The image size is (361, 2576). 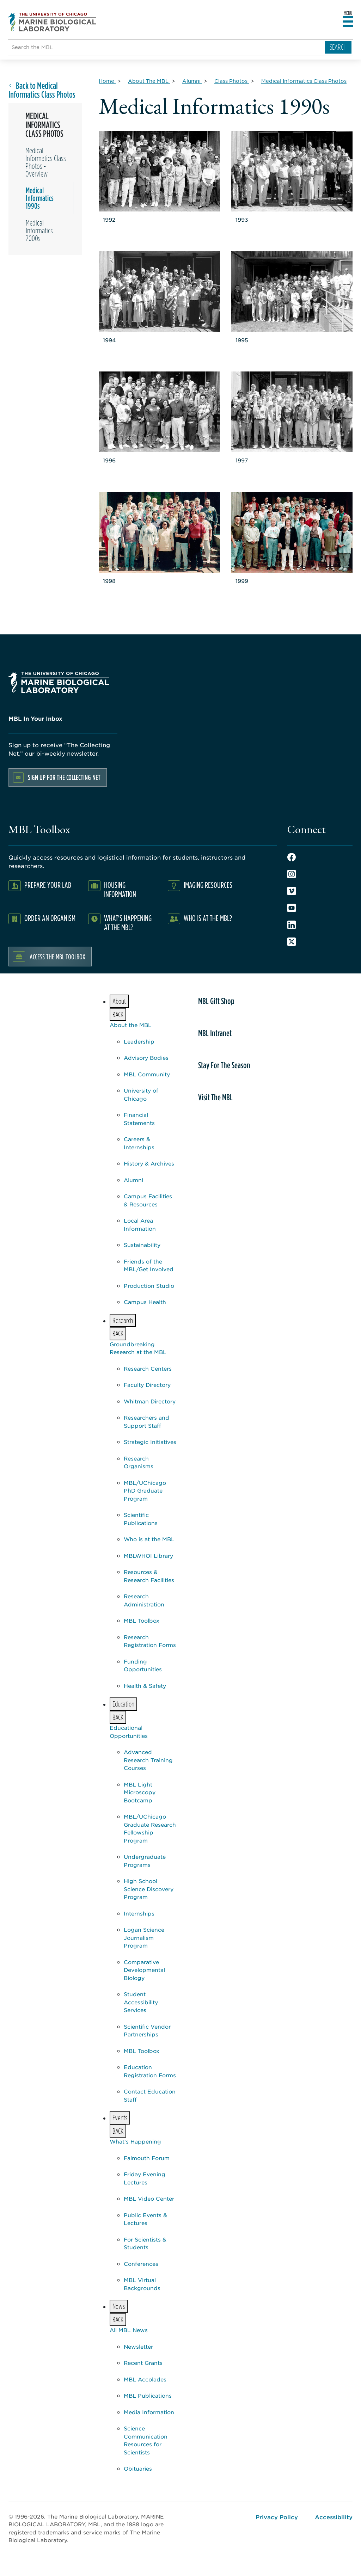 I want to click on Science Communication Resources for Scientists, so click(x=145, y=2440).